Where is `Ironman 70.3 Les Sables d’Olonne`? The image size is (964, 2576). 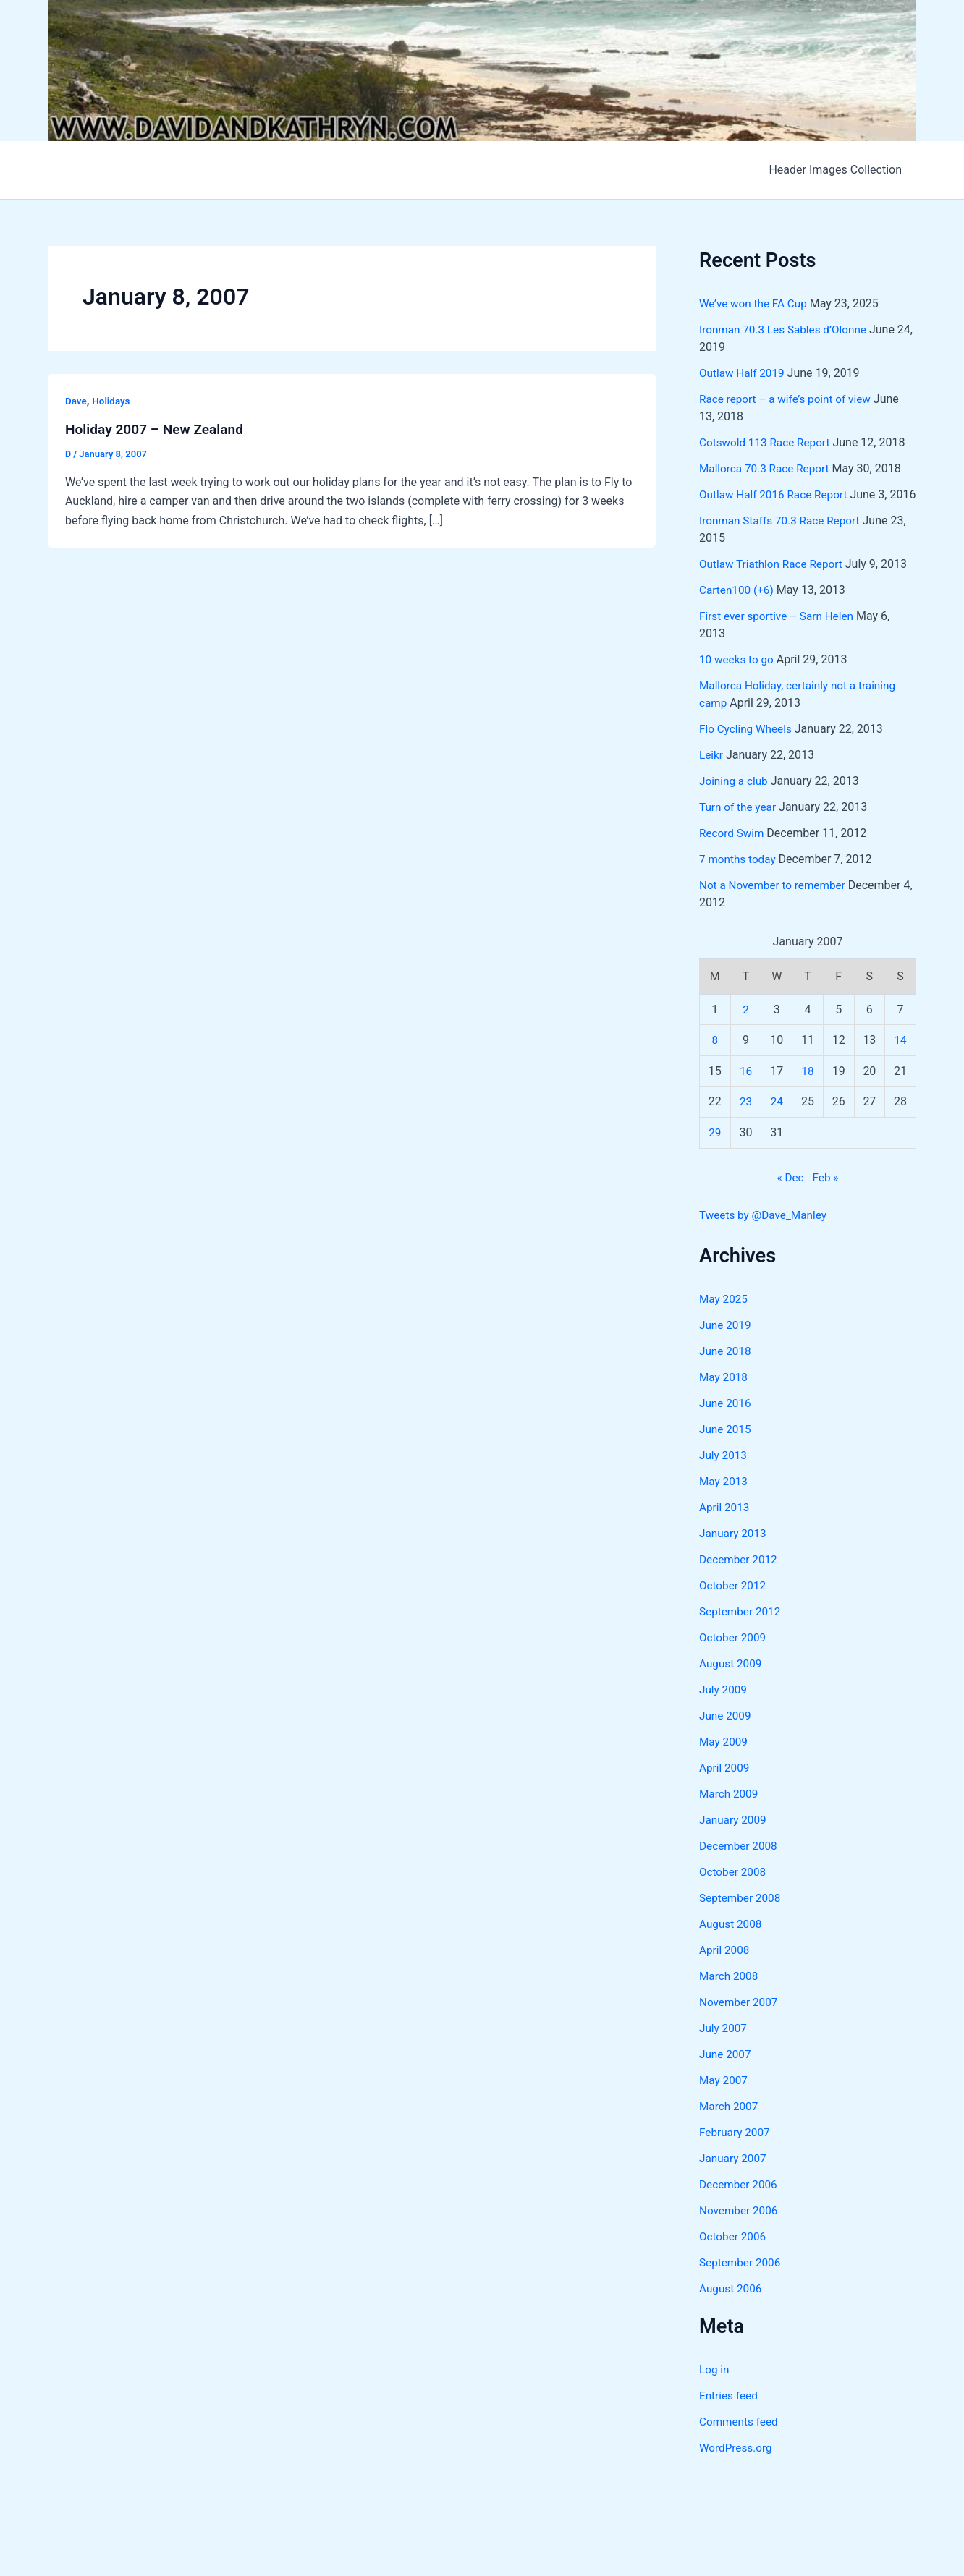 Ironman 70.3 Les Sables d’Olonne is located at coordinates (786, 329).